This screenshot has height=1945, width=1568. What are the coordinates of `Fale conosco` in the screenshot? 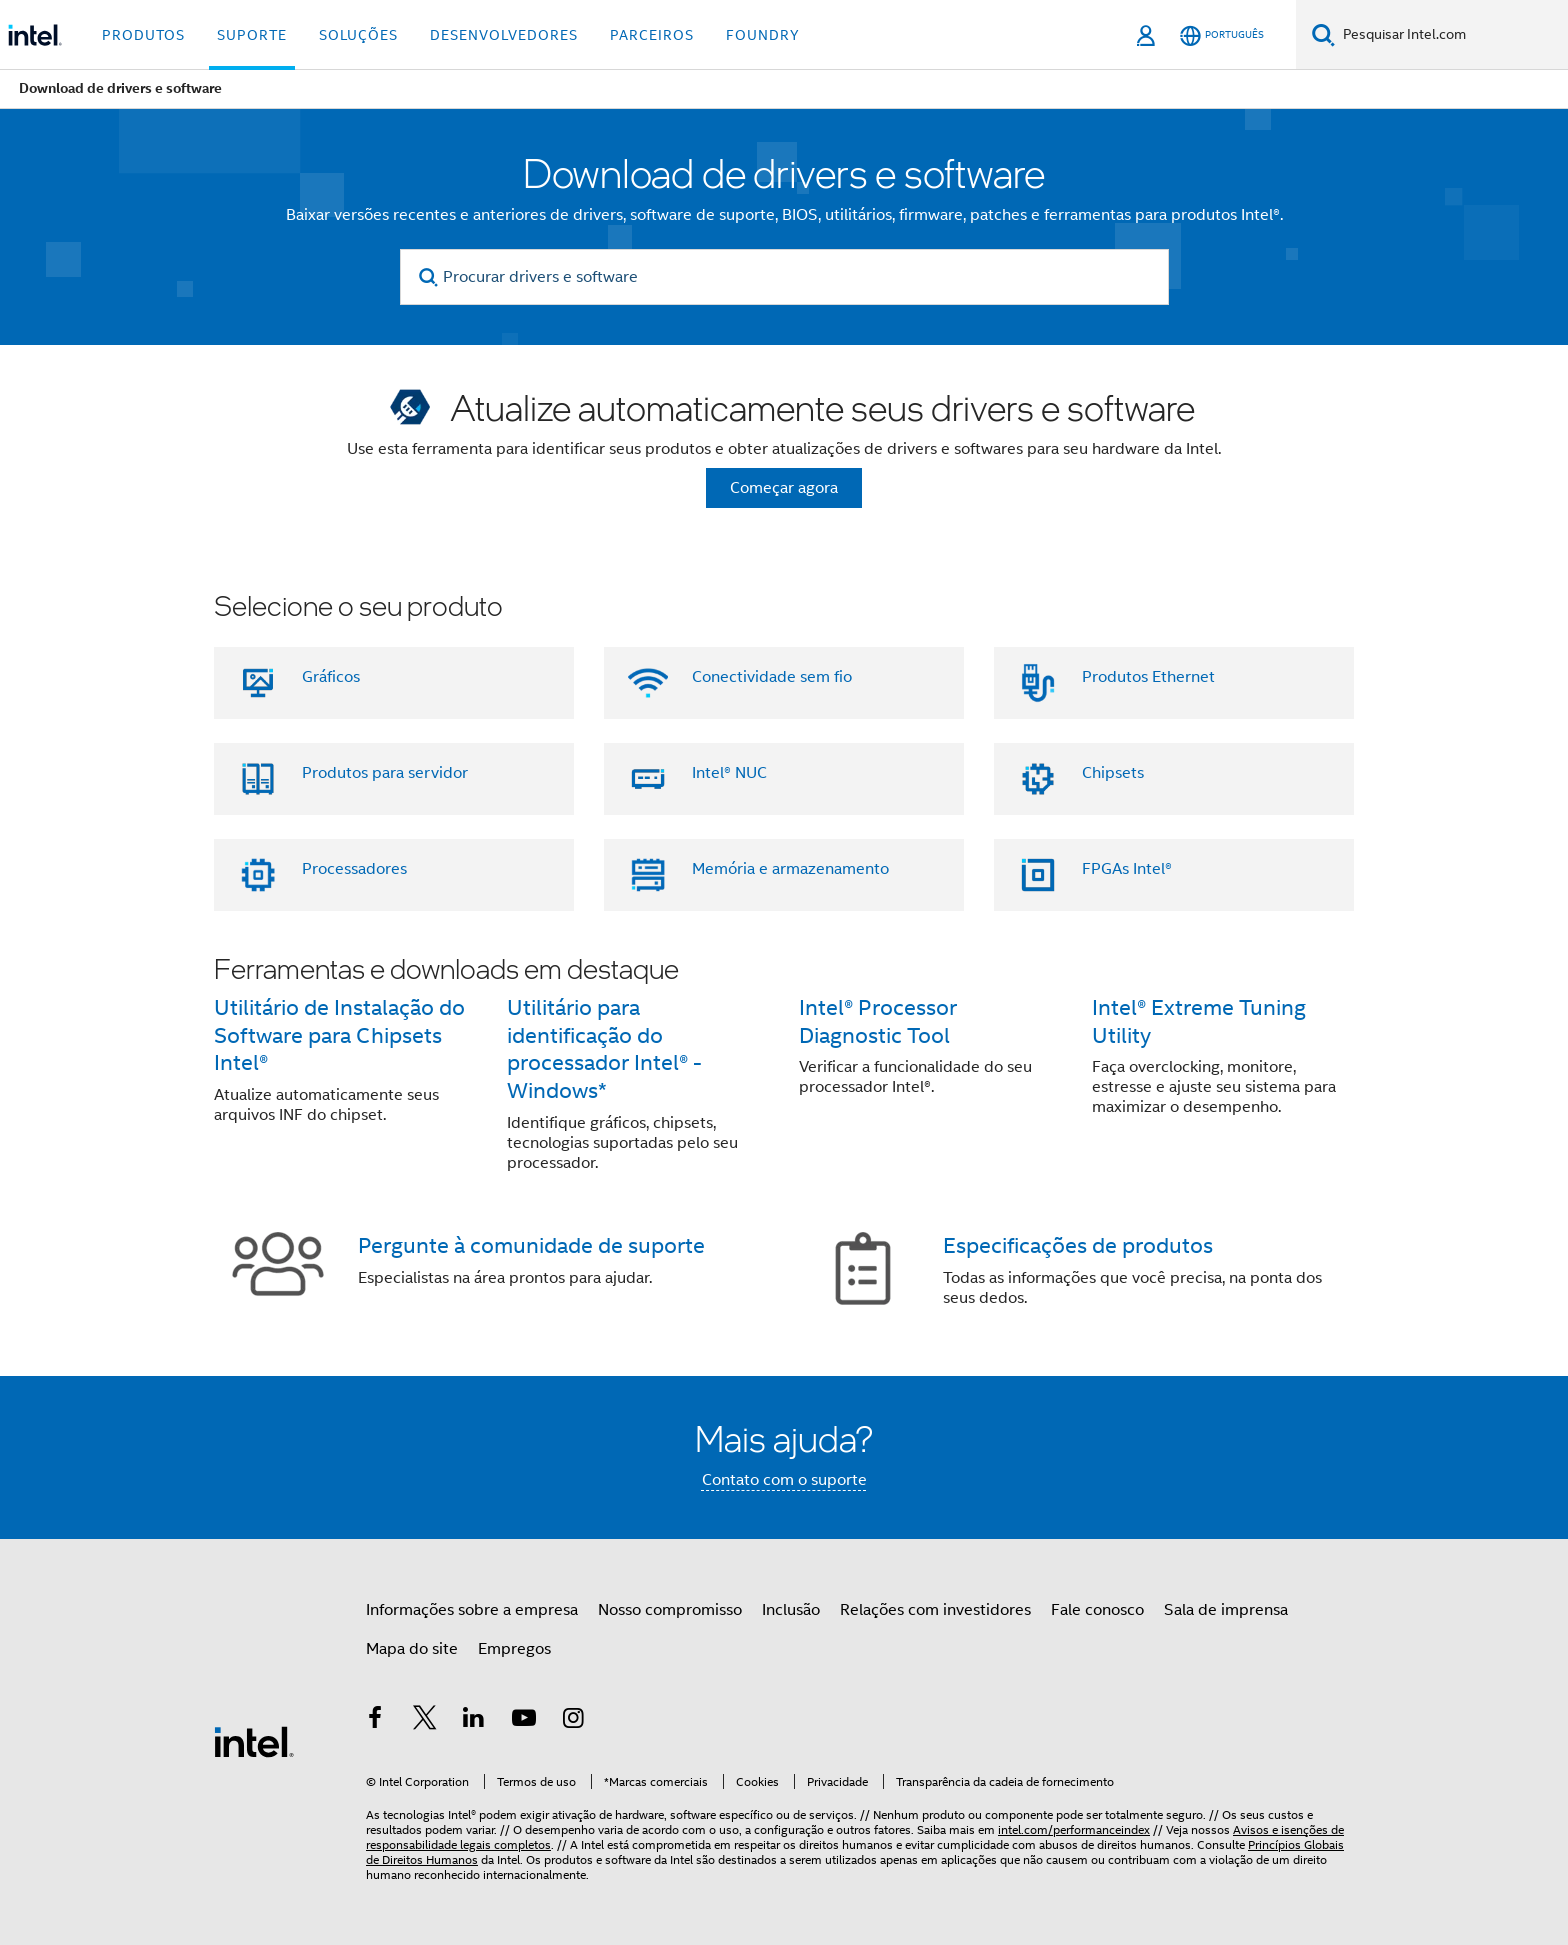 It's located at (1097, 1610).